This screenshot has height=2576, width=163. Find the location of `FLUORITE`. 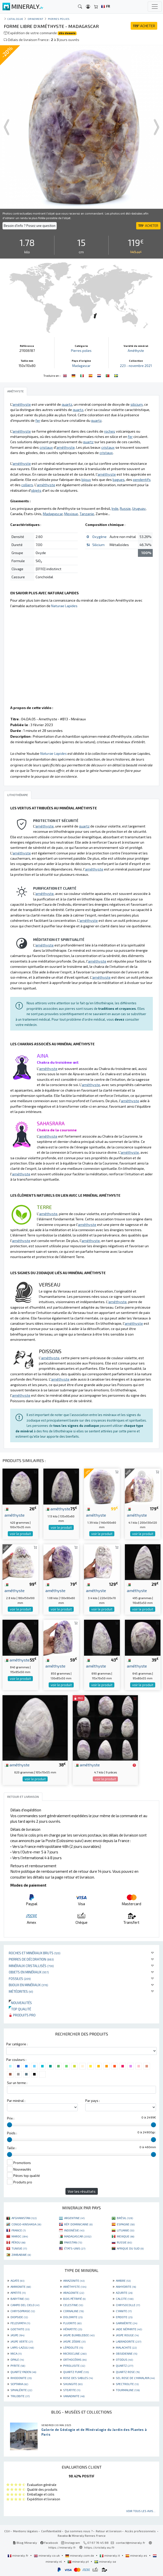

FLUORITE is located at coordinates (72, 2323).